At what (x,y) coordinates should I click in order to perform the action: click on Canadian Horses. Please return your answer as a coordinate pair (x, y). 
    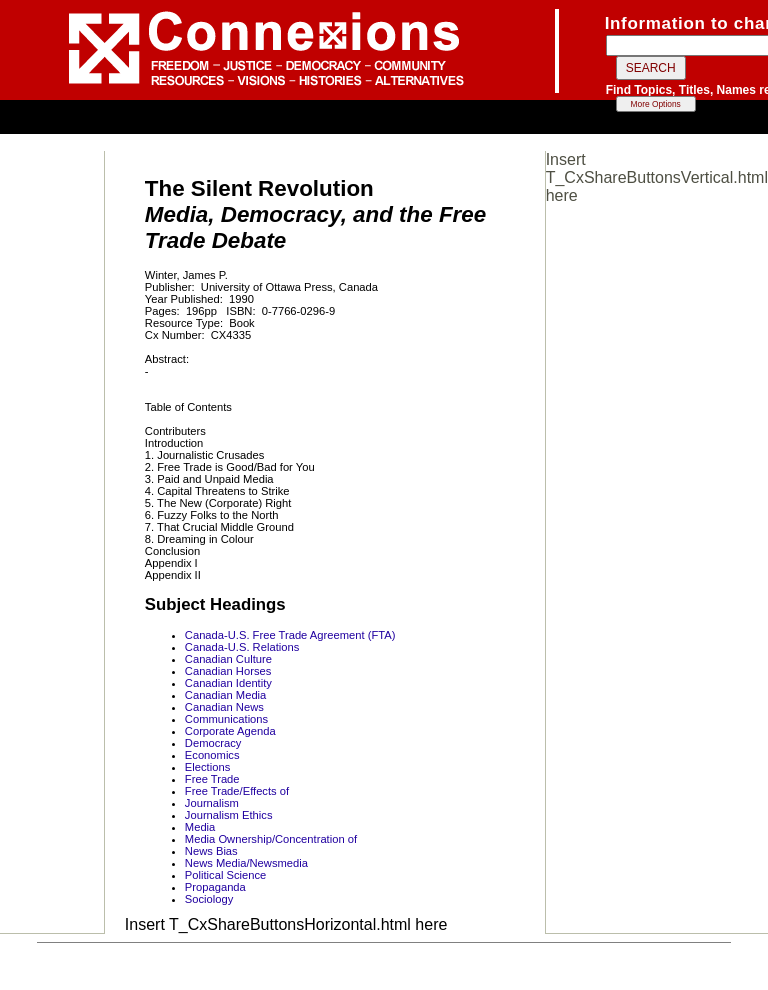
    Looking at the image, I should click on (228, 671).